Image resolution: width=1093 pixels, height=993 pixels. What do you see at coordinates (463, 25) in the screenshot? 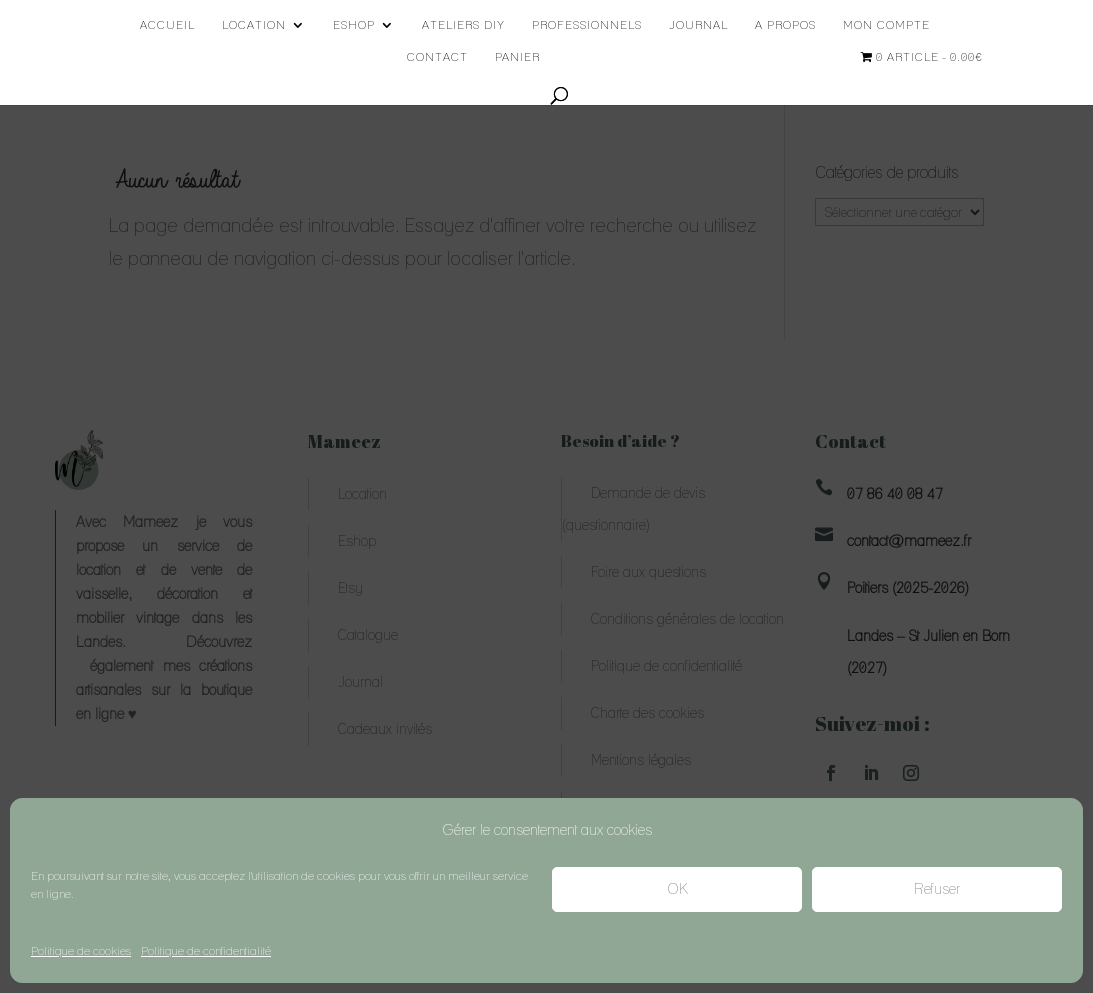
I see `Ateliers DIY` at bounding box center [463, 25].